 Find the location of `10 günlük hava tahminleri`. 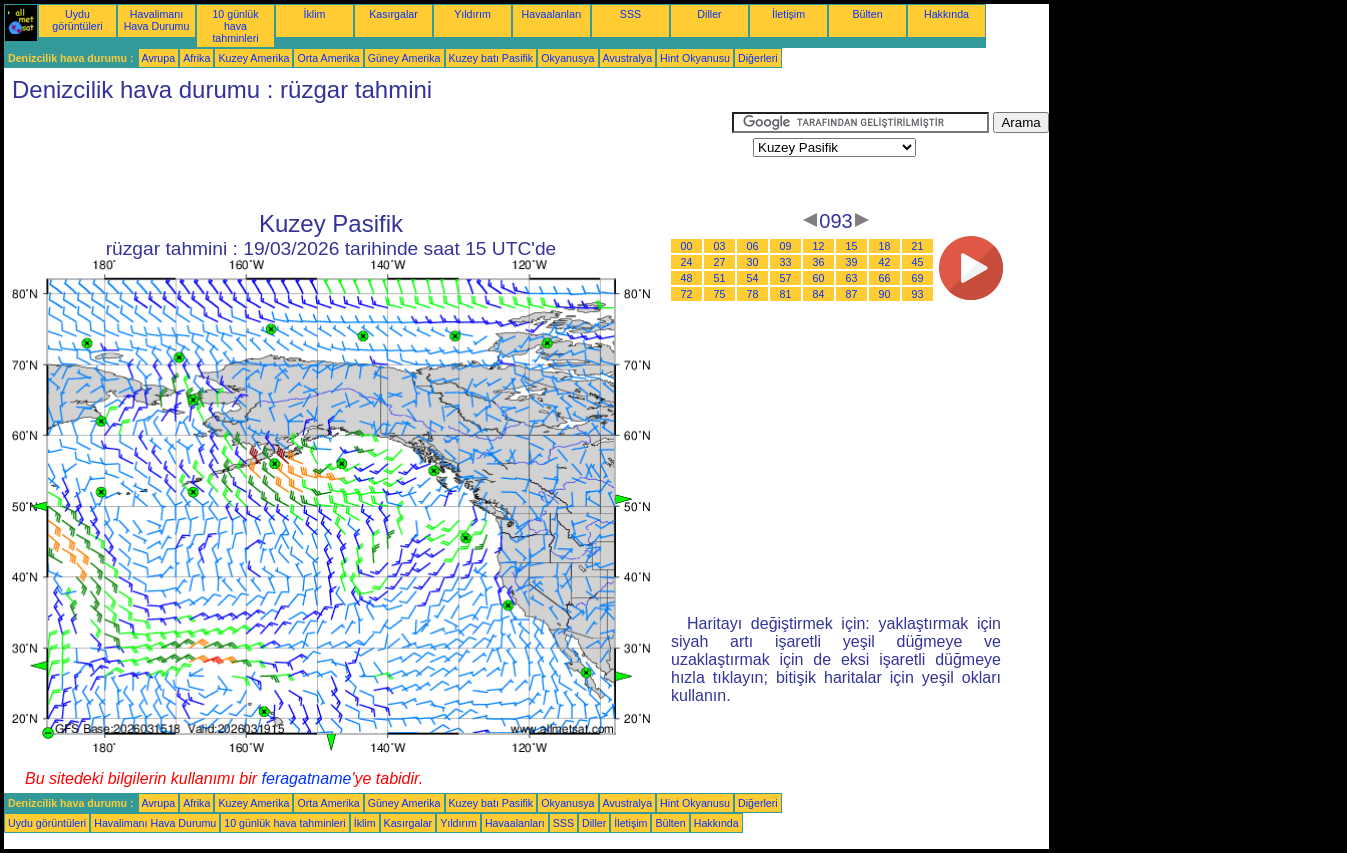

10 günlük hava tahminleri is located at coordinates (235, 26).